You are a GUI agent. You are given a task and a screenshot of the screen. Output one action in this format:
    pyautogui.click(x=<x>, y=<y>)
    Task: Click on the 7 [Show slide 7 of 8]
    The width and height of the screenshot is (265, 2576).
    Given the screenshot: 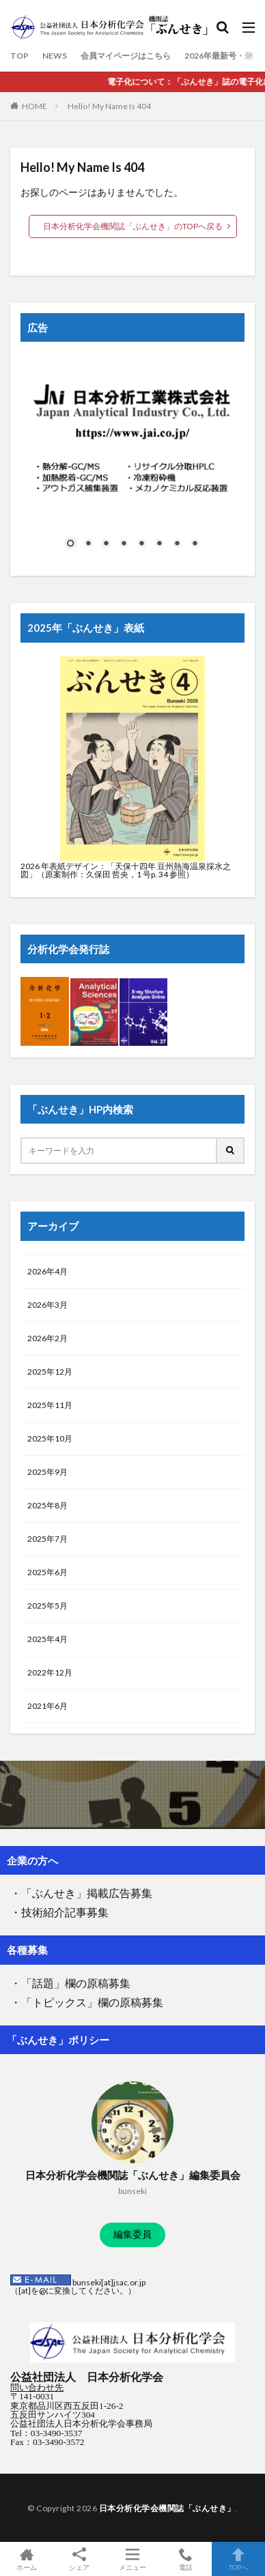 What is the action you would take?
    pyautogui.click(x=176, y=544)
    